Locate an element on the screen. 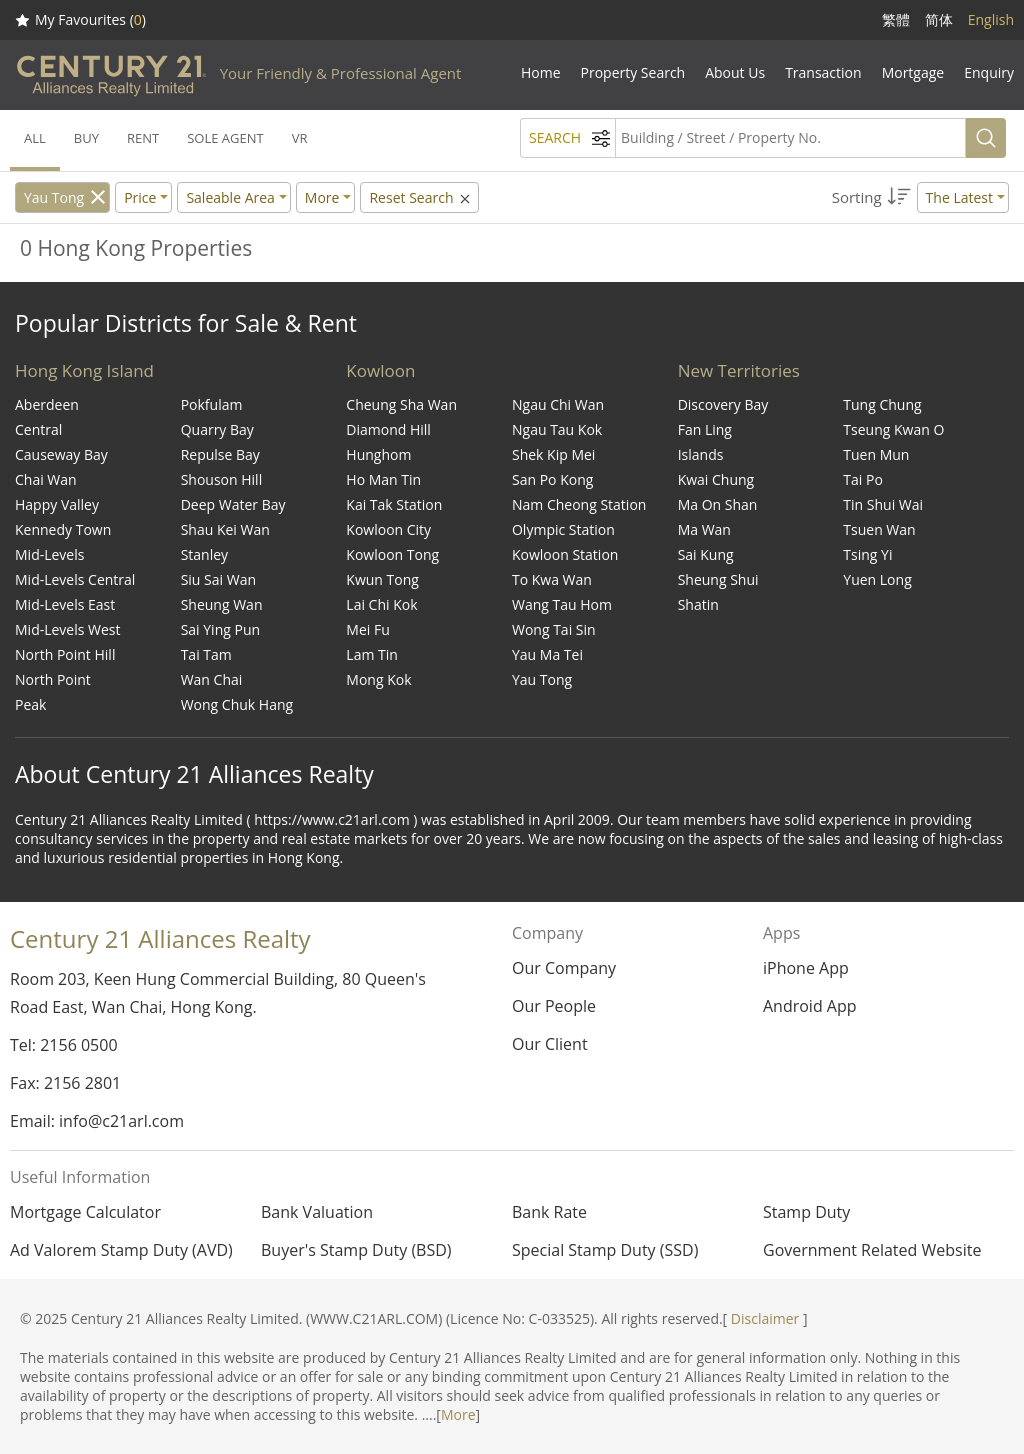  Nam Cheong Station is located at coordinates (579, 504).